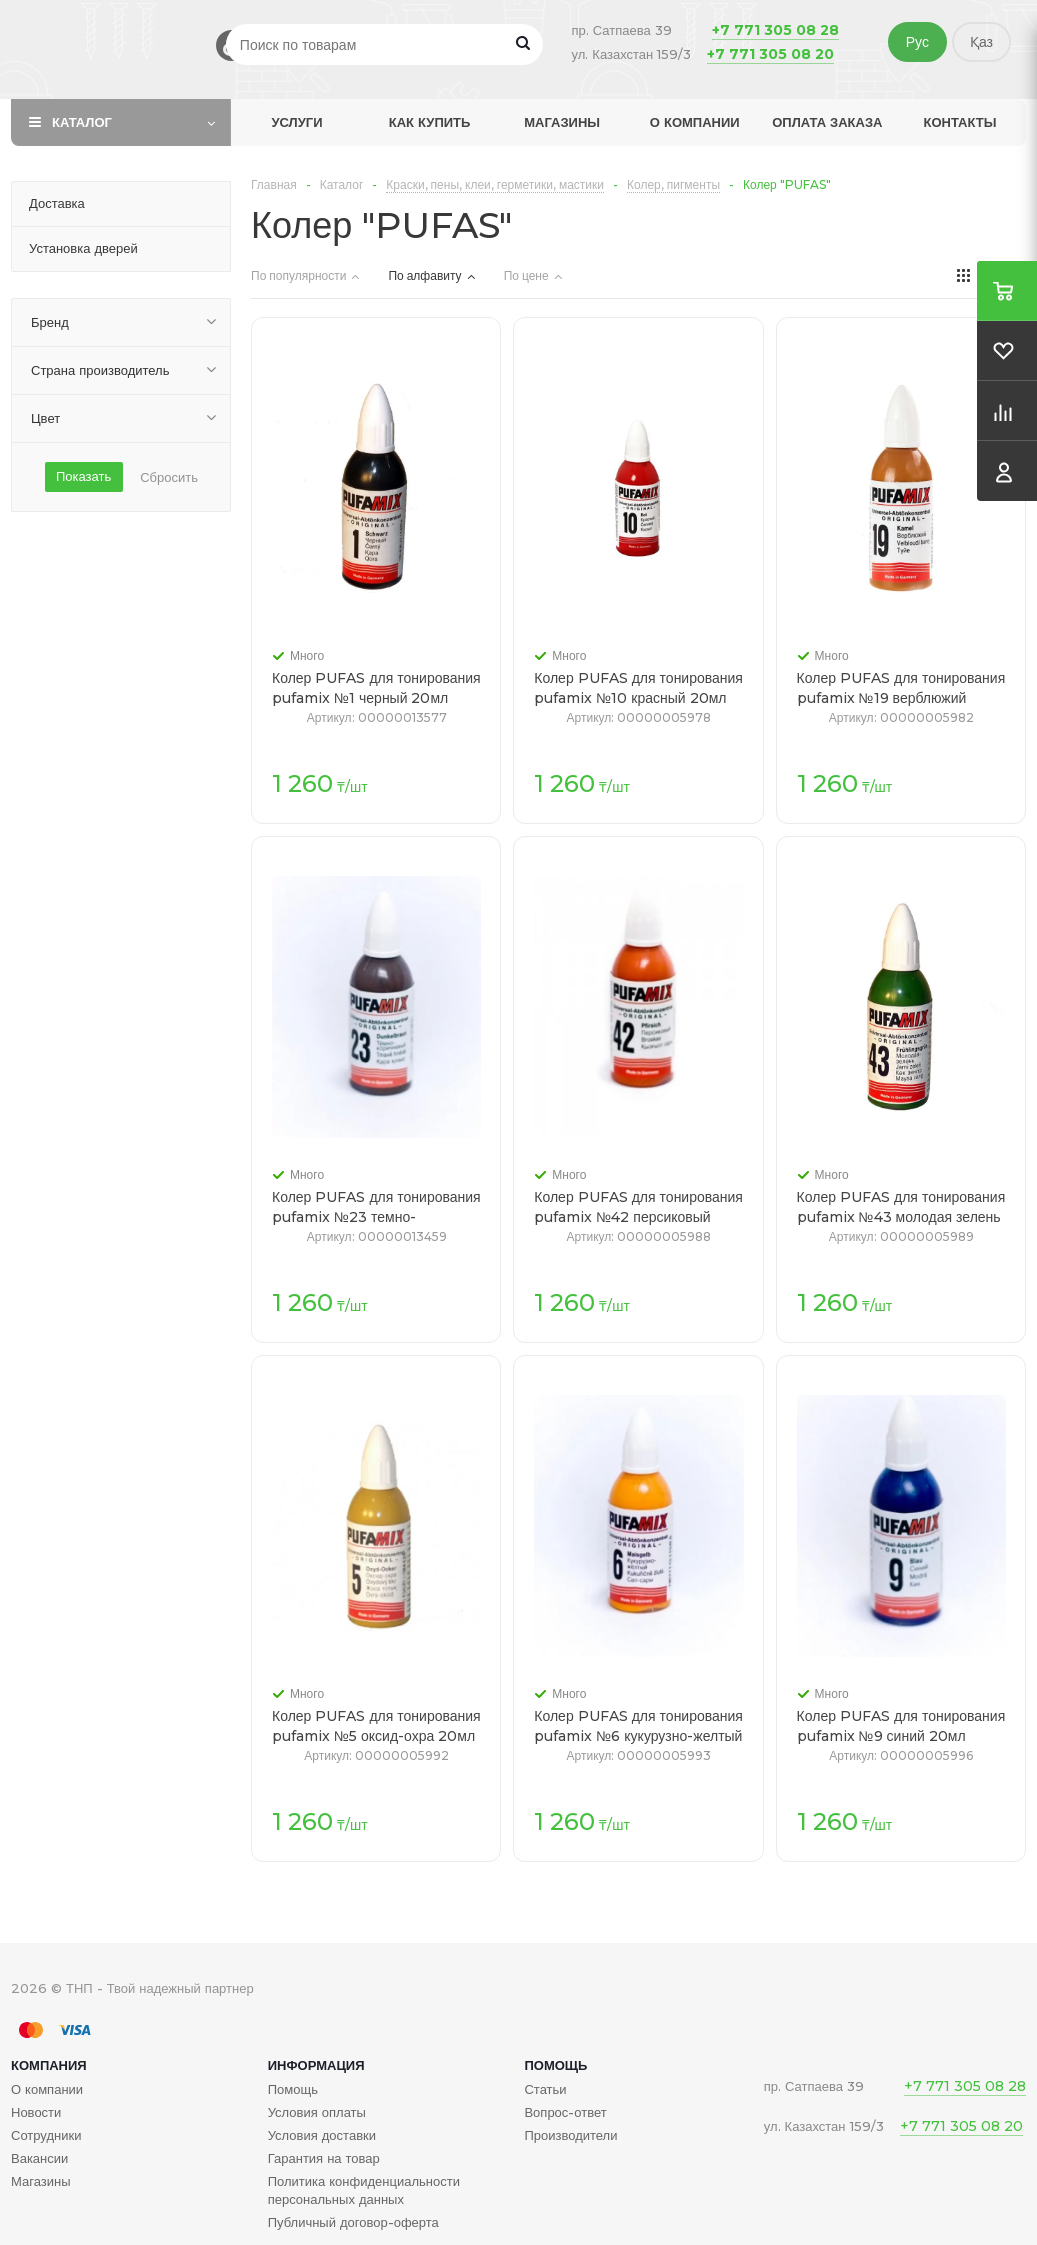  Describe the element at coordinates (570, 2135) in the screenshot. I see `Производители` at that location.